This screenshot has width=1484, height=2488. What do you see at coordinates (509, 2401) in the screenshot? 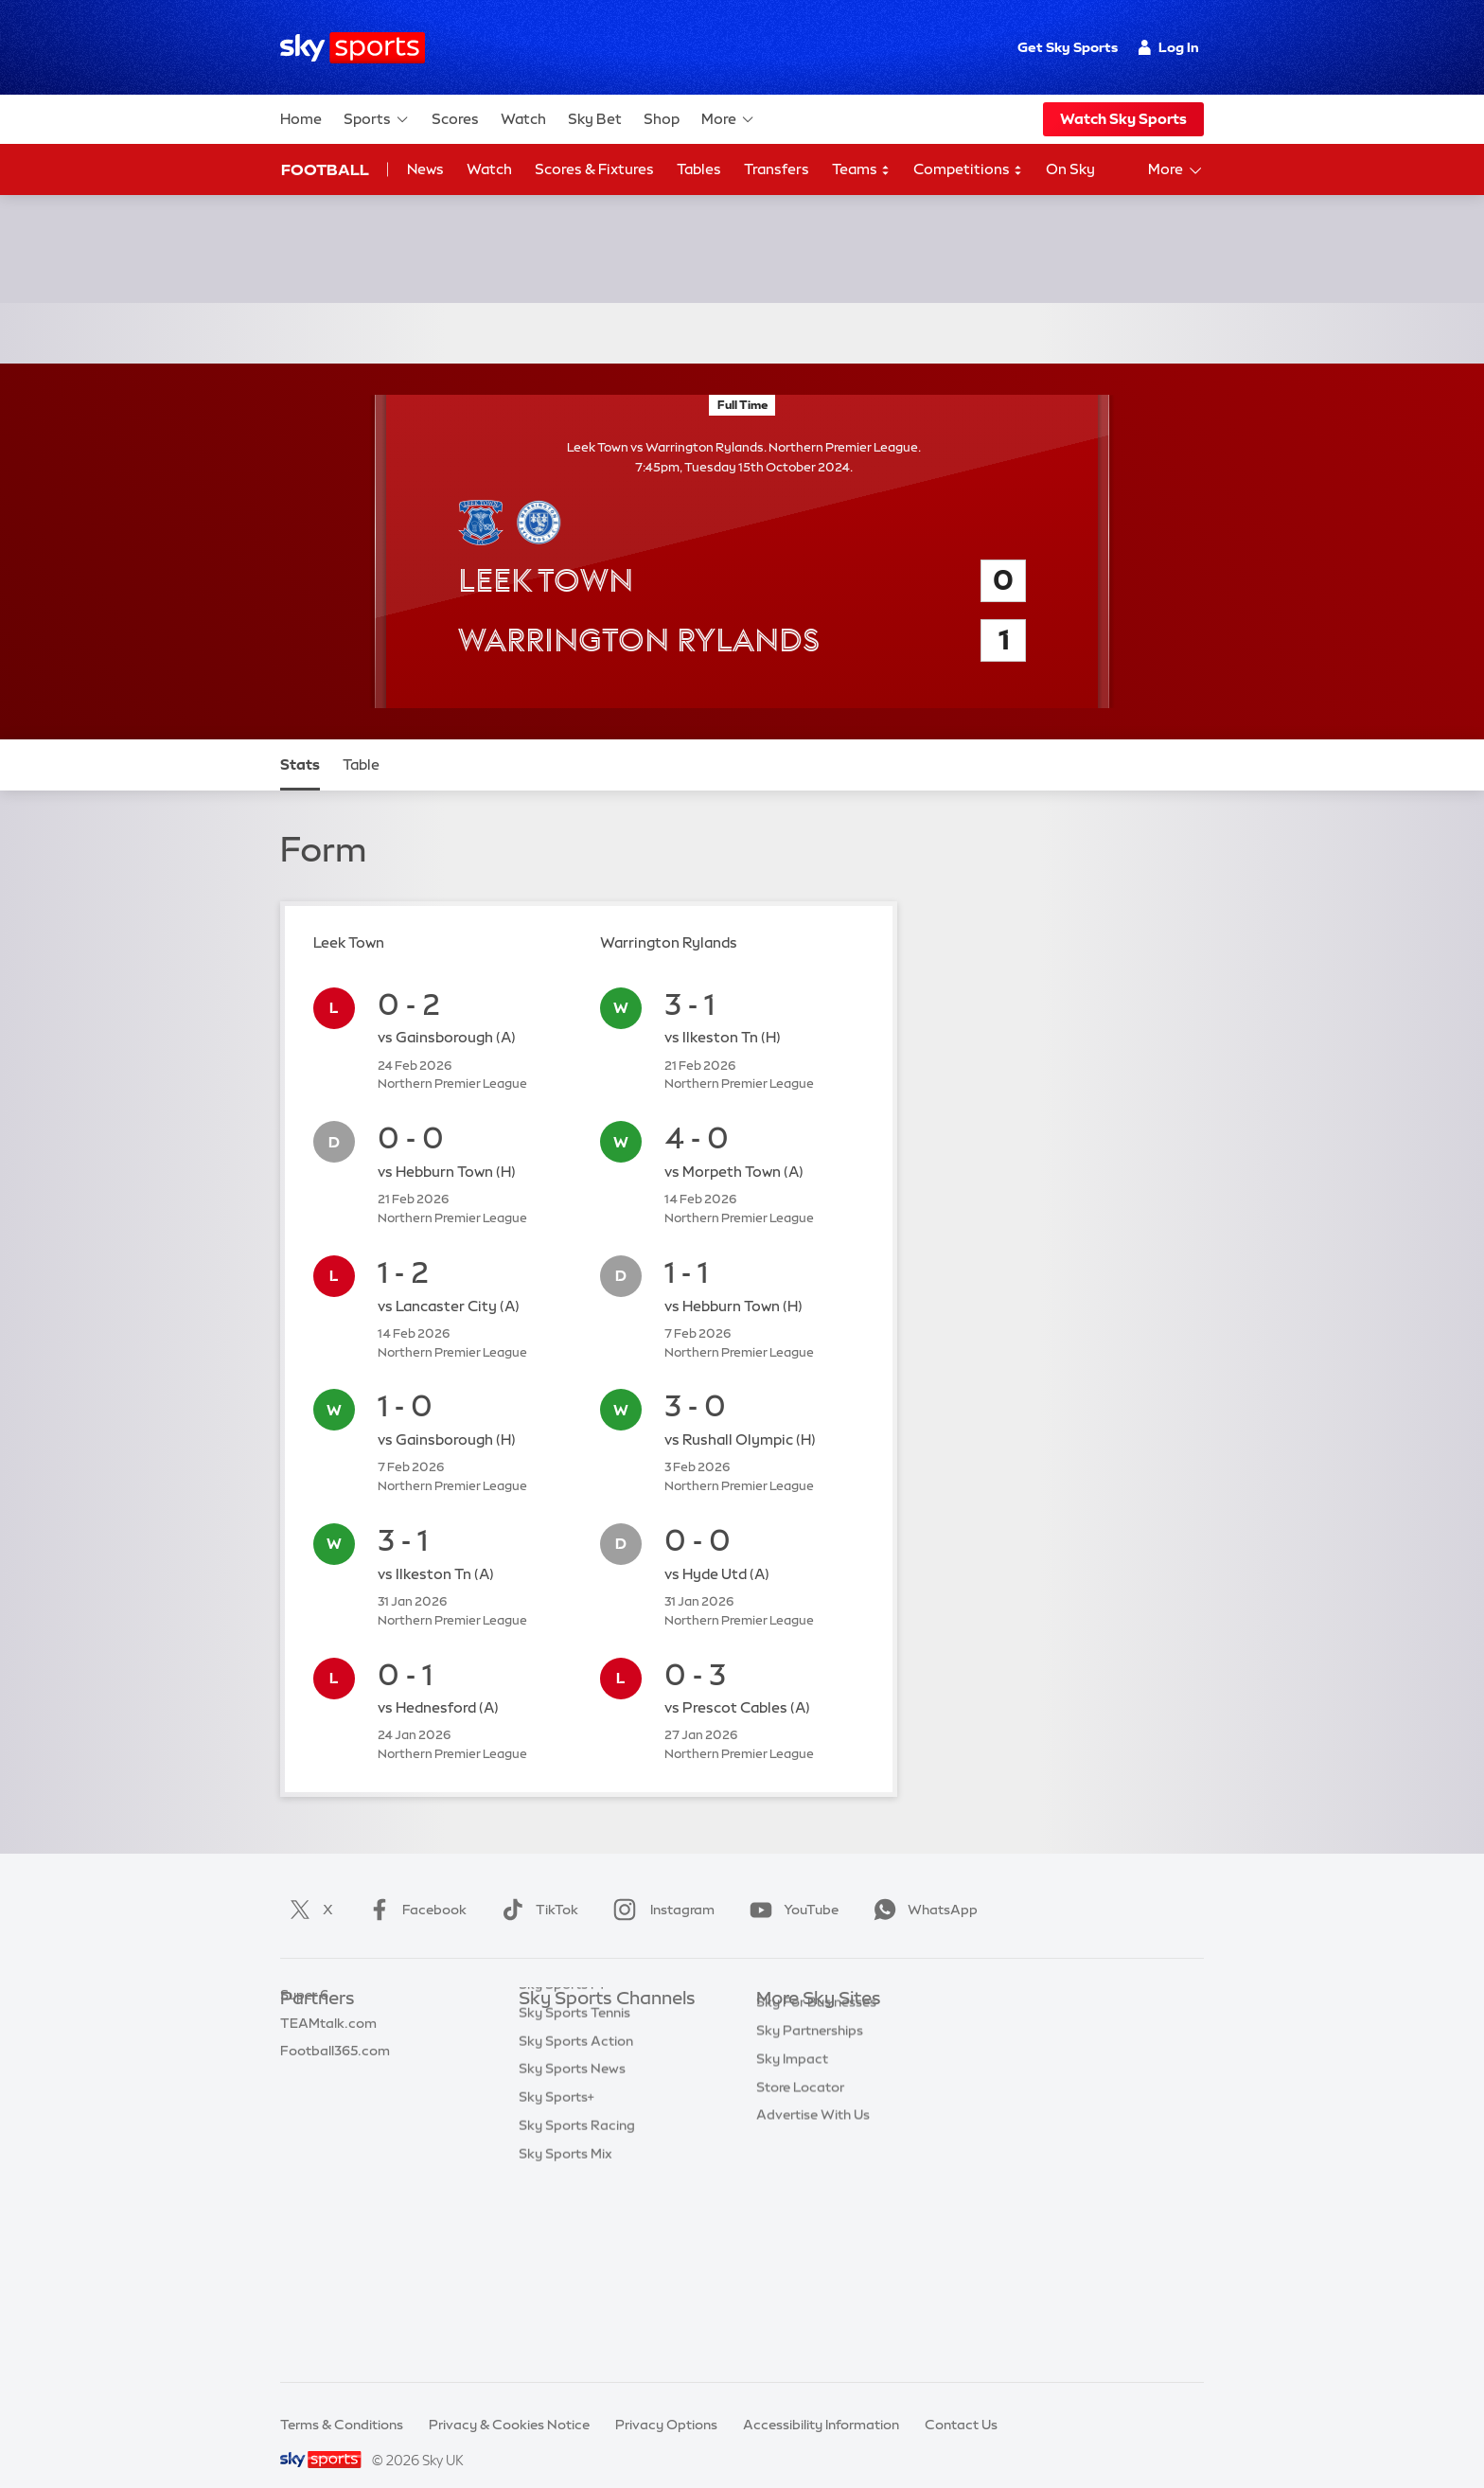
I see `Privacy & Cookies Notice` at bounding box center [509, 2401].